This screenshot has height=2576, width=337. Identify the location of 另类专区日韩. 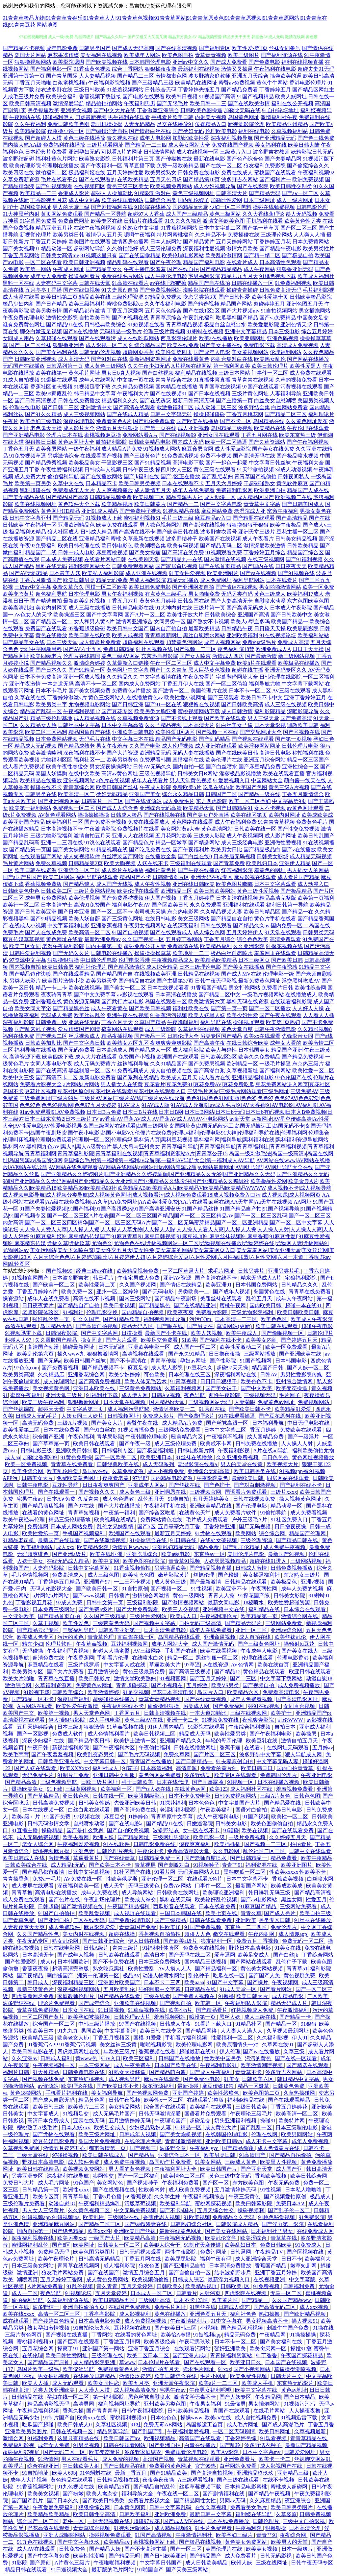
(275, 1920).